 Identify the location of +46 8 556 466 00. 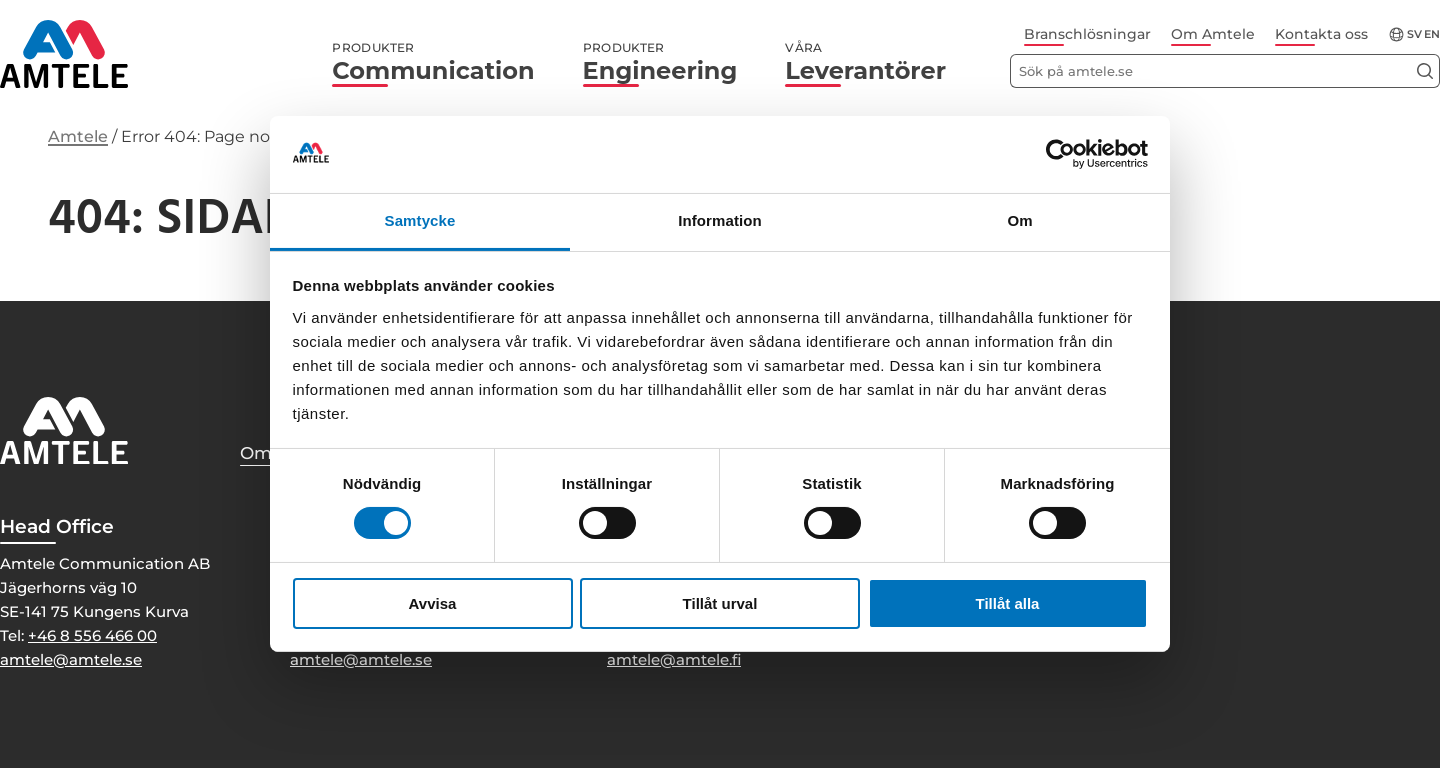
(92, 635).